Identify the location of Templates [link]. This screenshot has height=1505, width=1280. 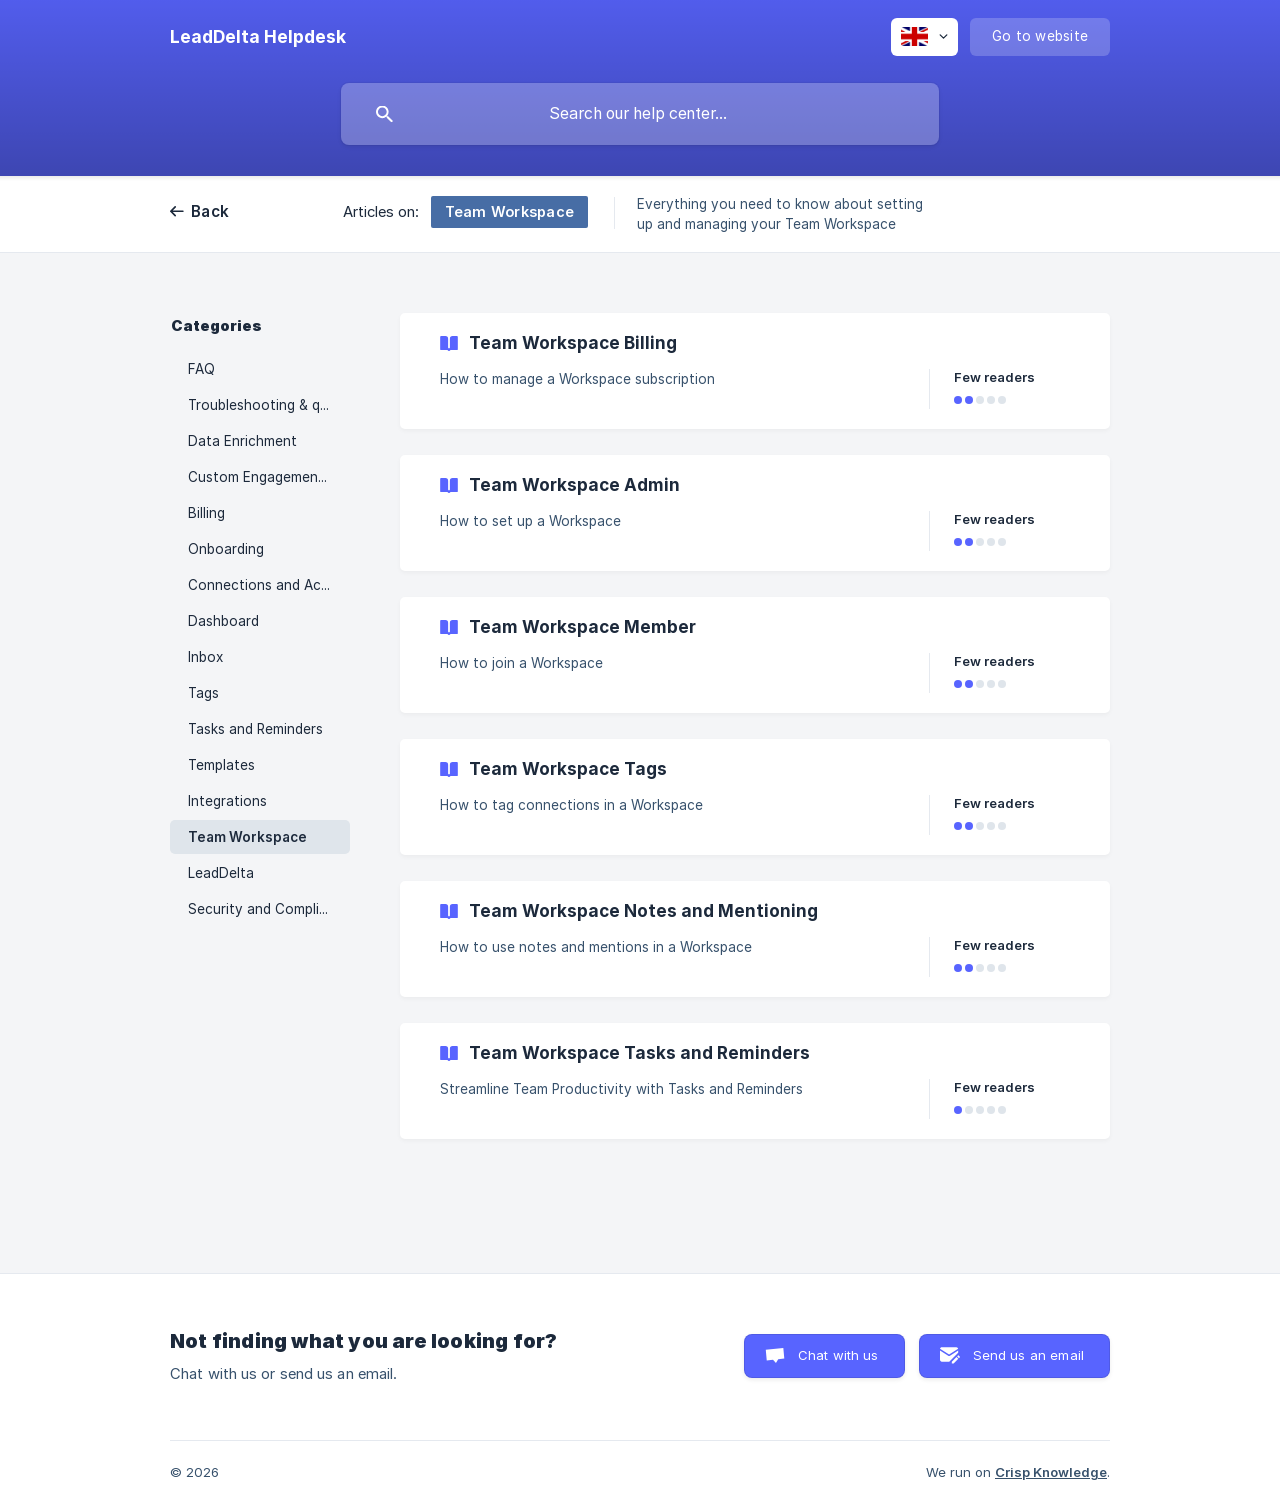
(221, 765).